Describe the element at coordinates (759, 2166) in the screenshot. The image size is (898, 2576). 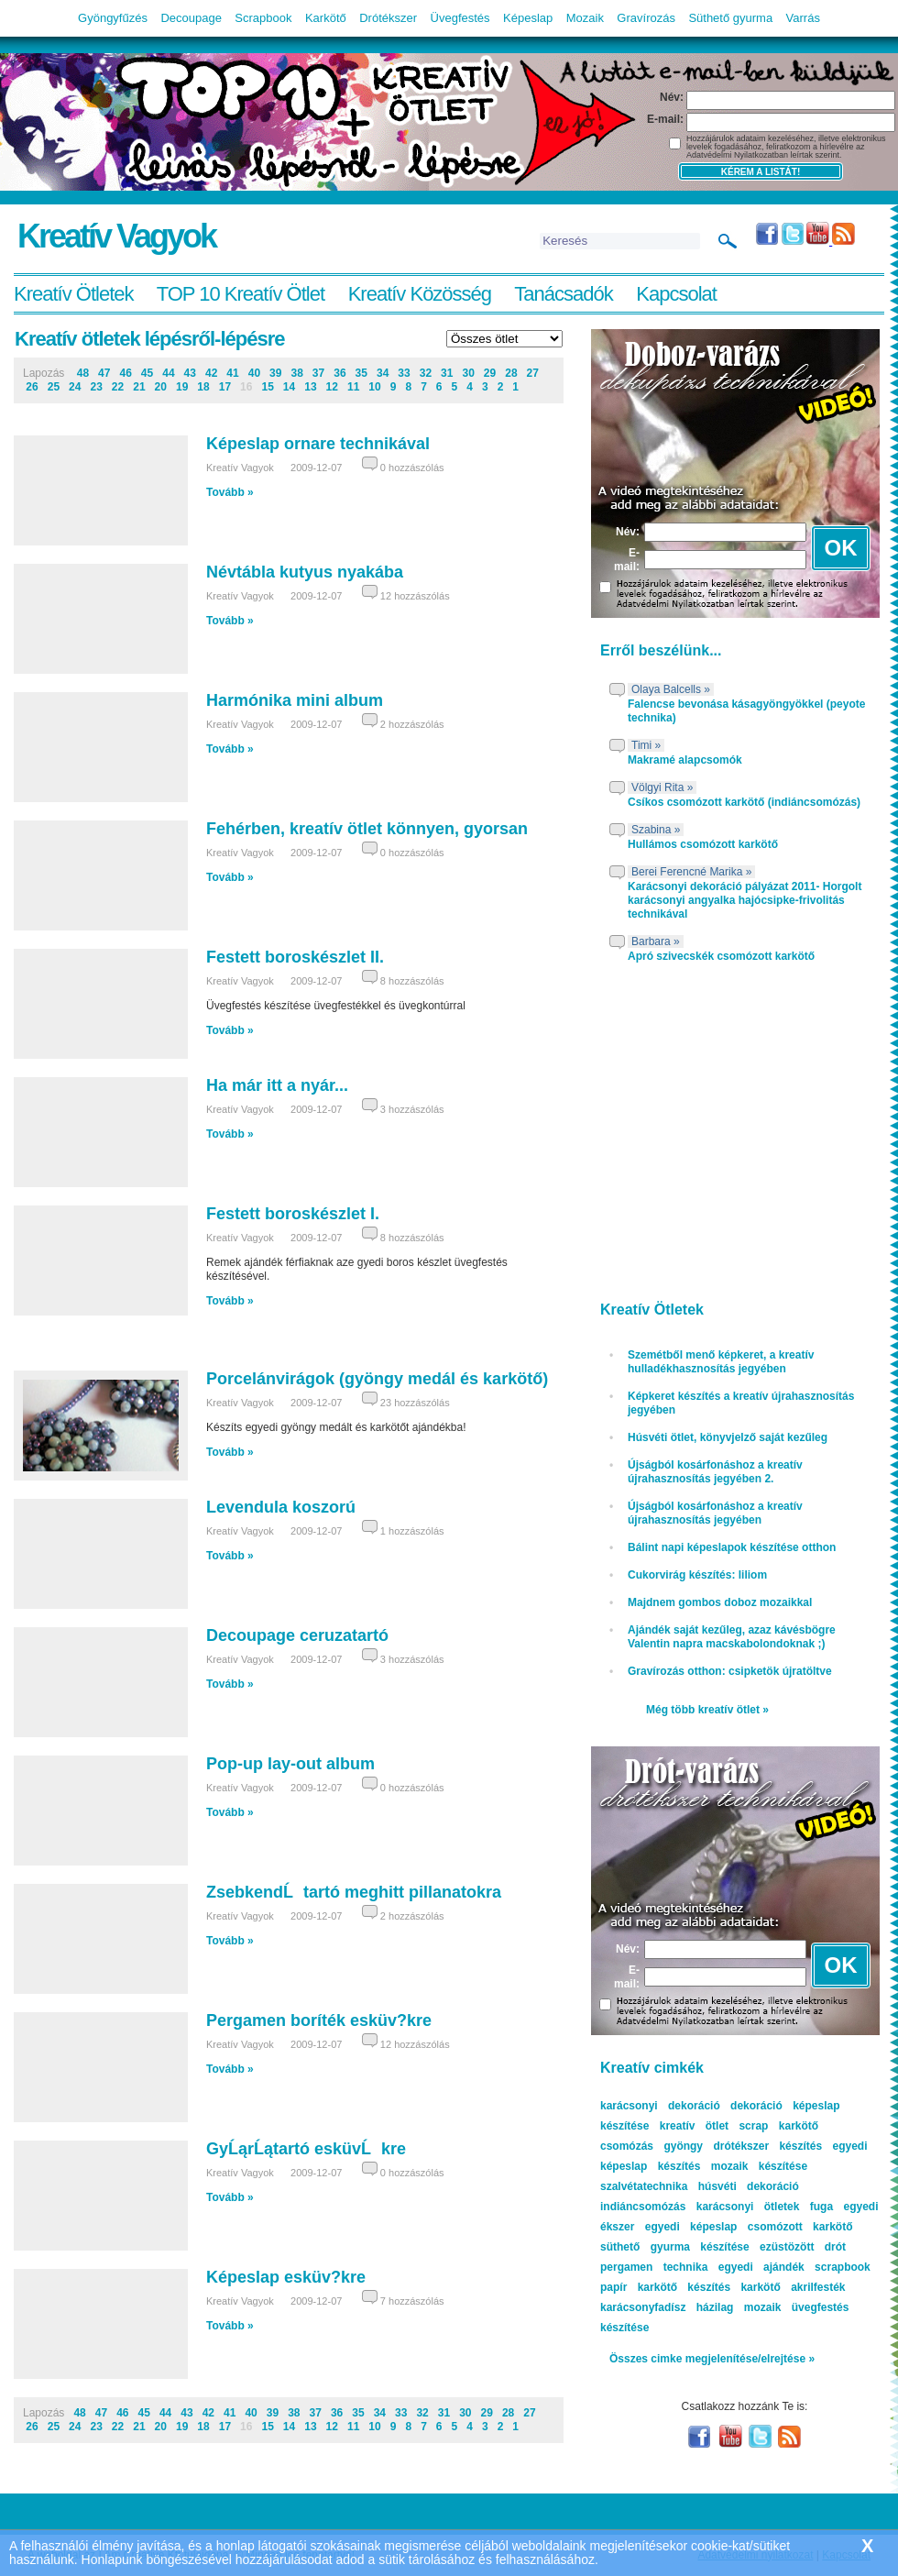
I see `mozaik készítése` at that location.